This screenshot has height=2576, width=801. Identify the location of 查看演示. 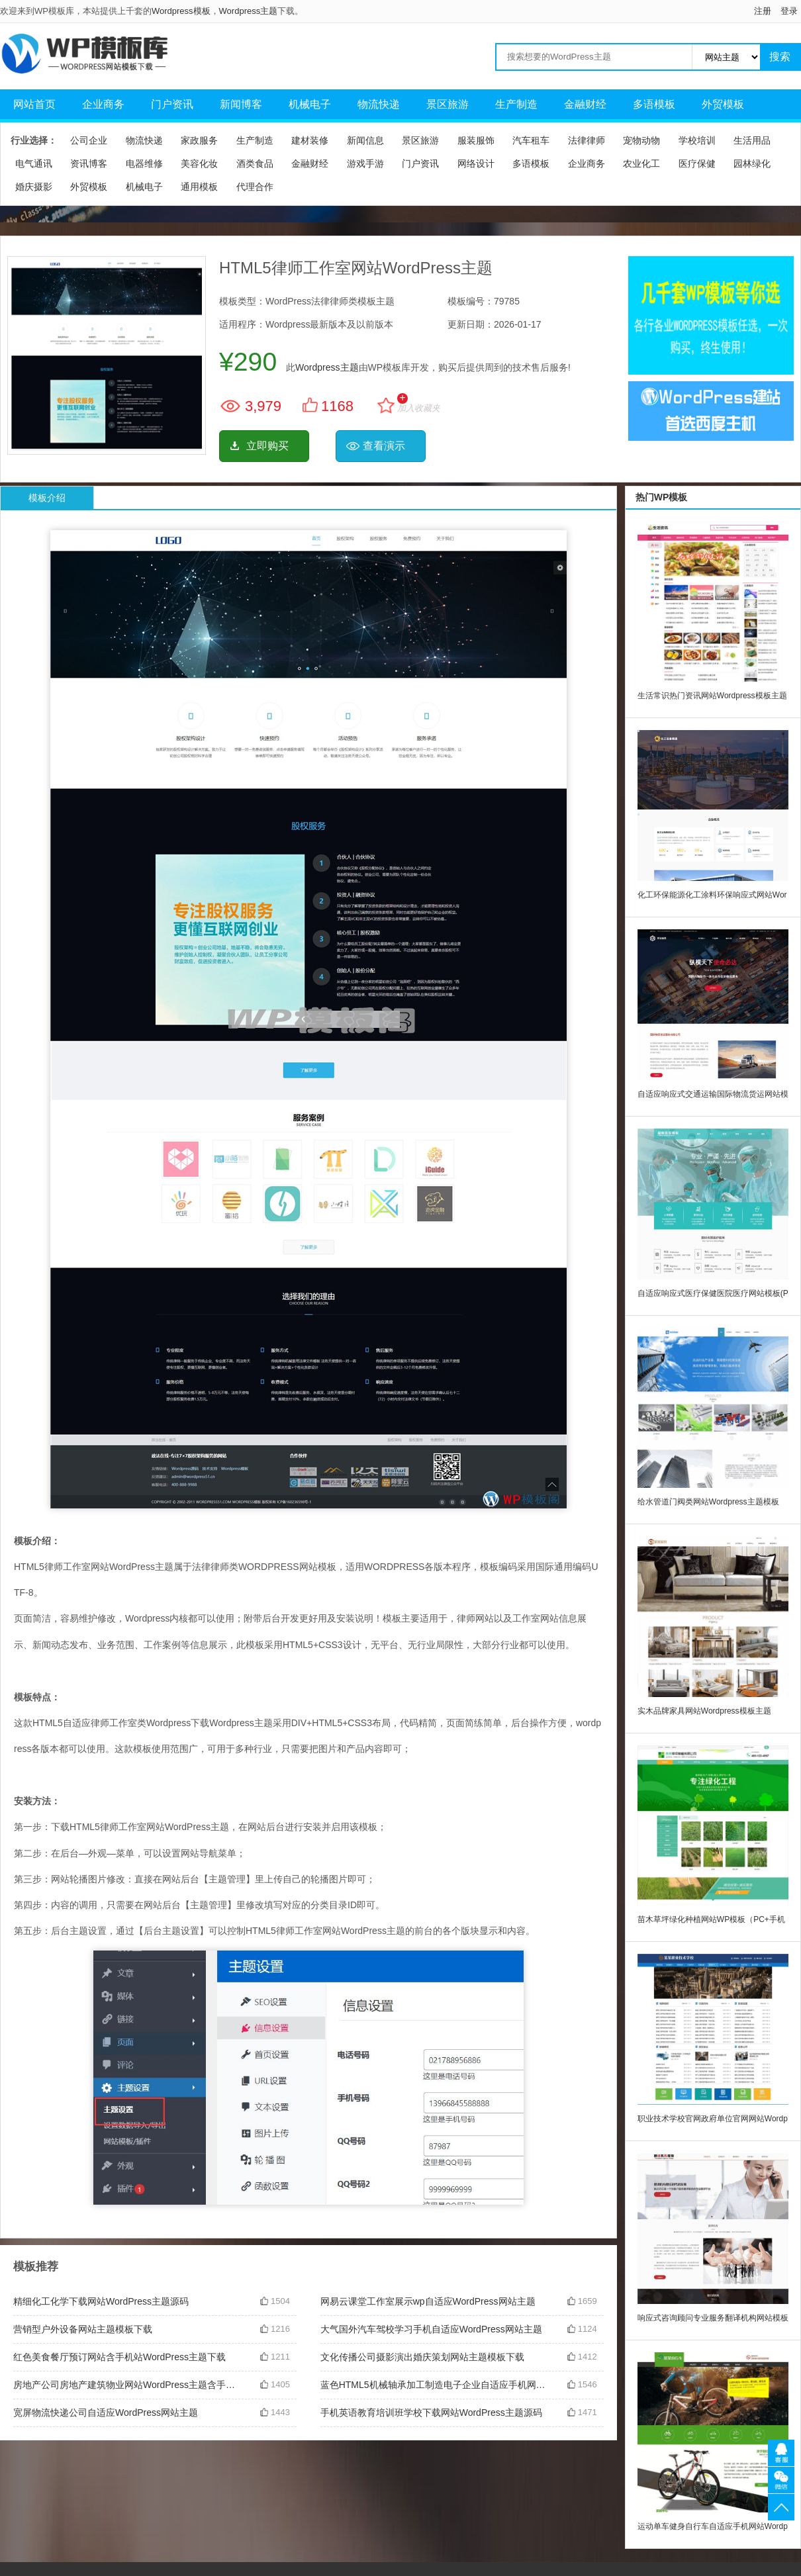
(384, 445).